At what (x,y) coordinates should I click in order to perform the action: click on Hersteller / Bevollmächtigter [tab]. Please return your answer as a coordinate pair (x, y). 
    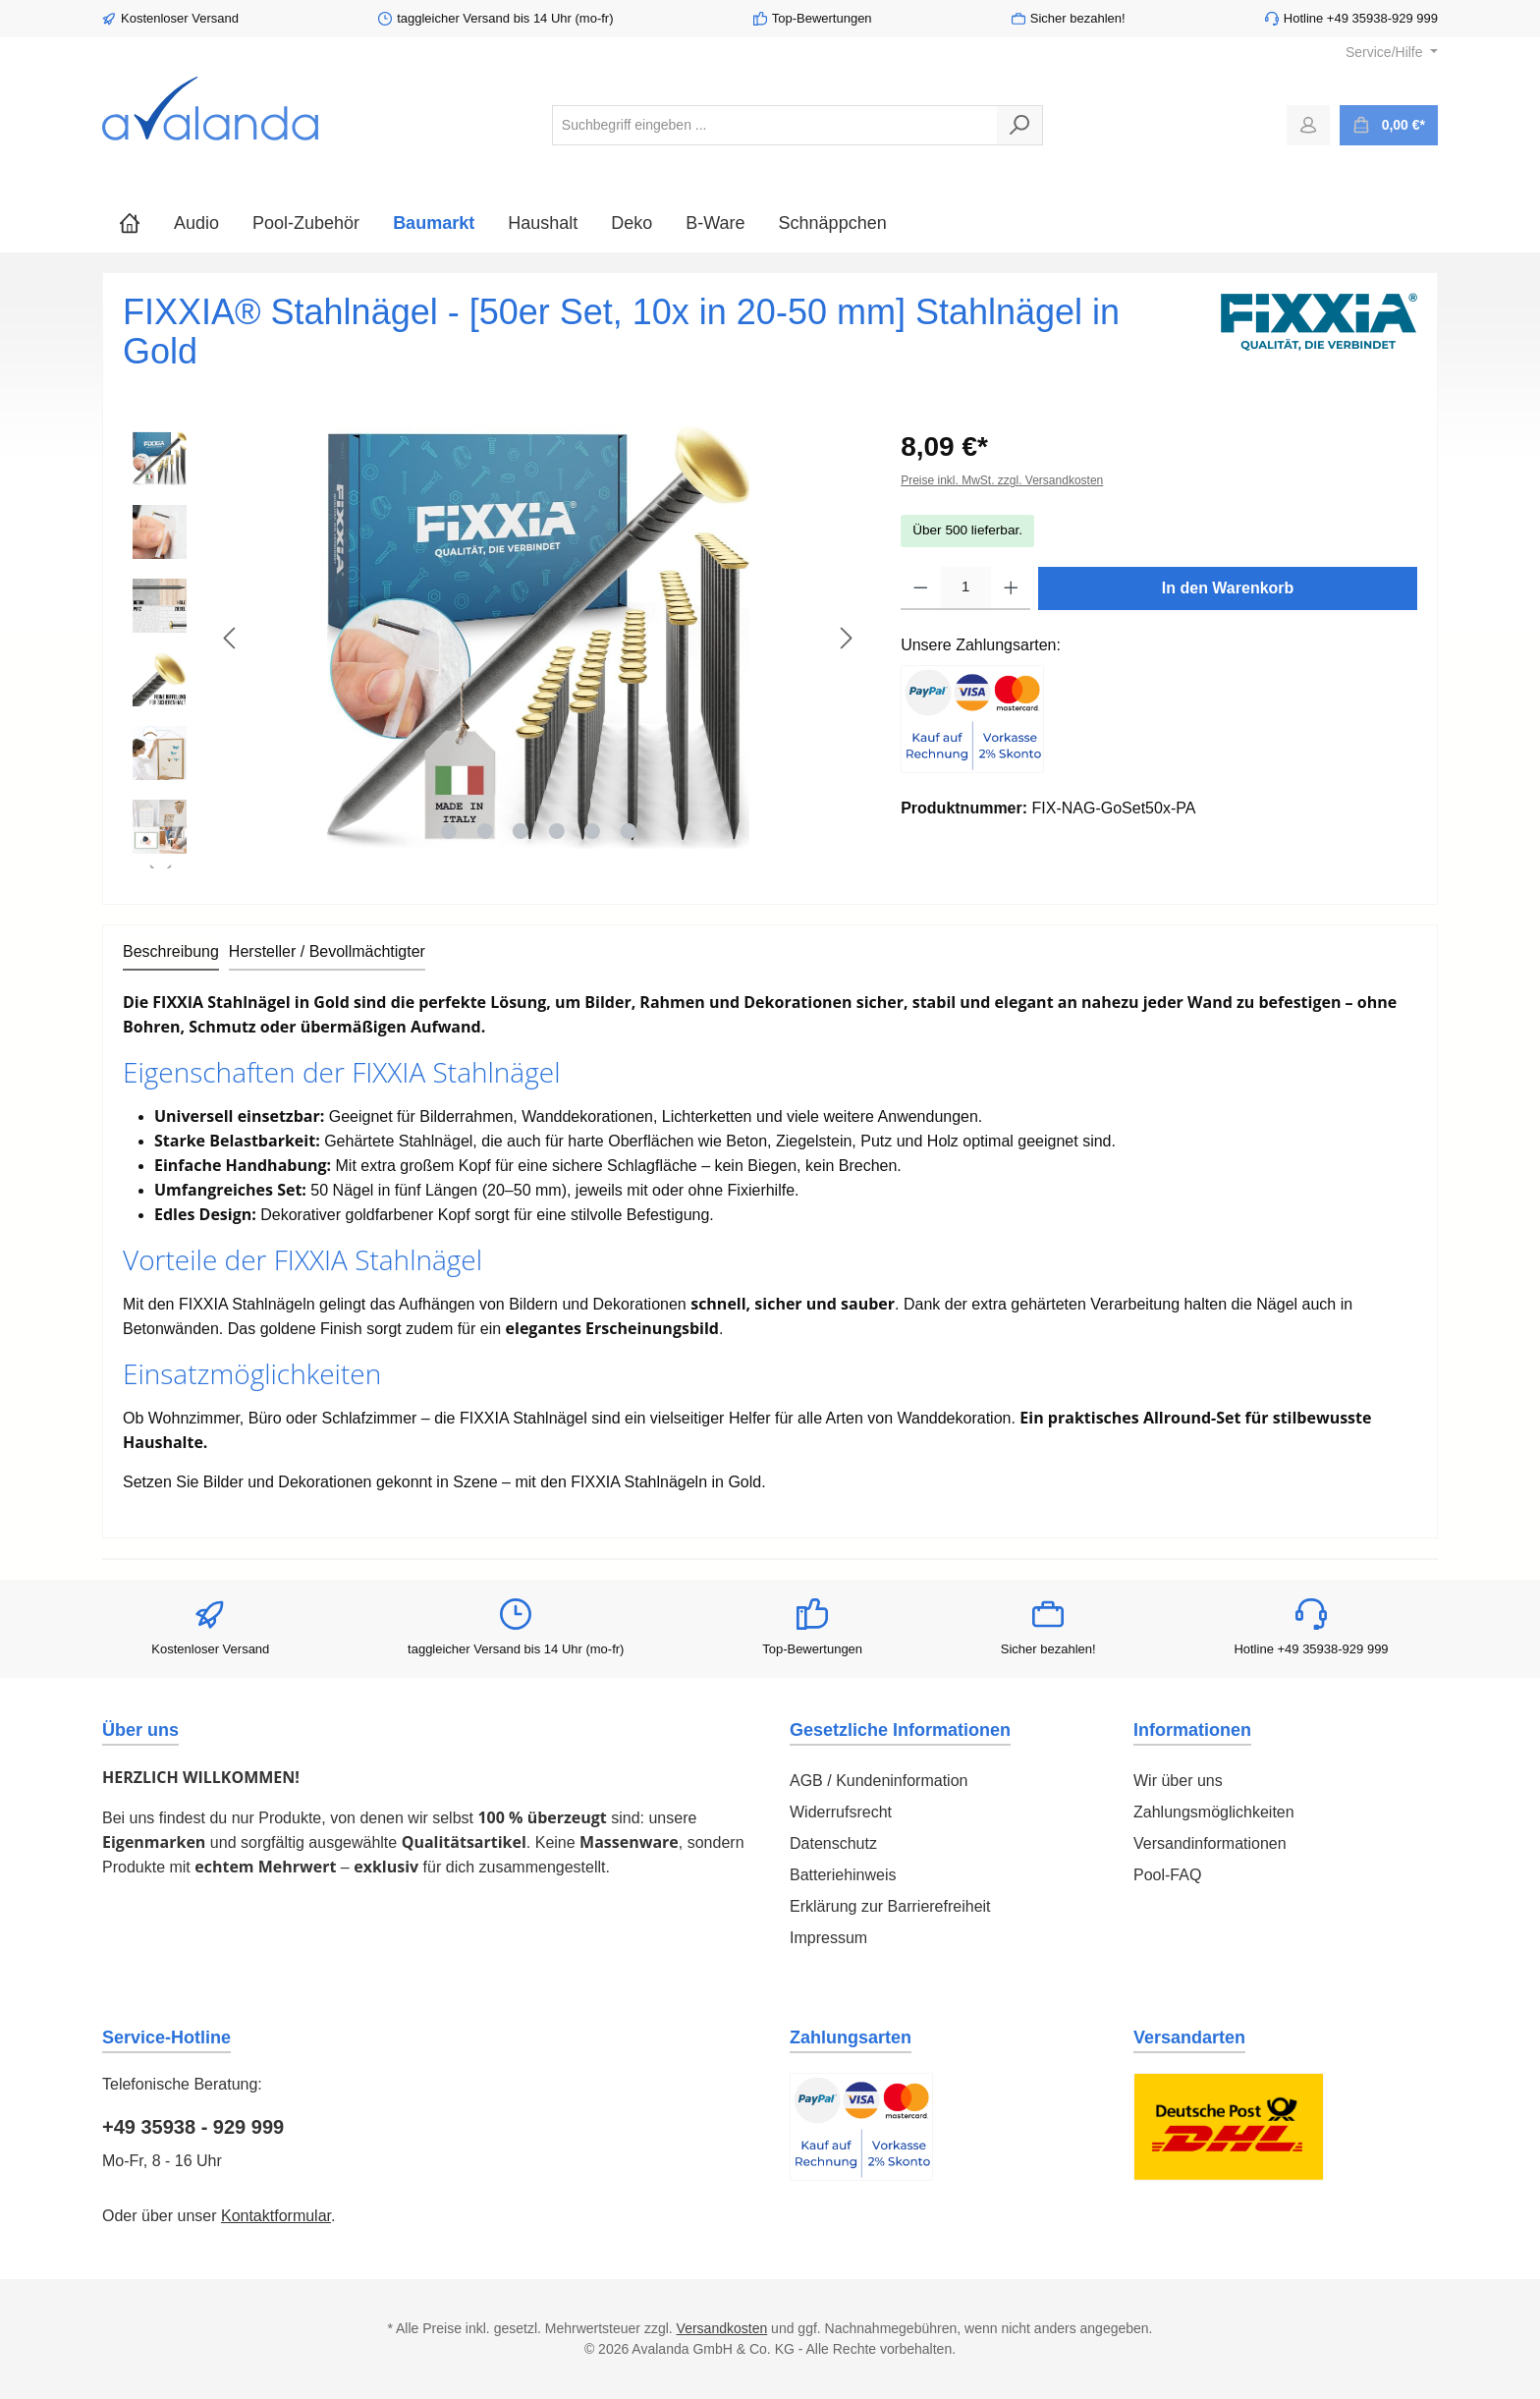
    Looking at the image, I should click on (327, 951).